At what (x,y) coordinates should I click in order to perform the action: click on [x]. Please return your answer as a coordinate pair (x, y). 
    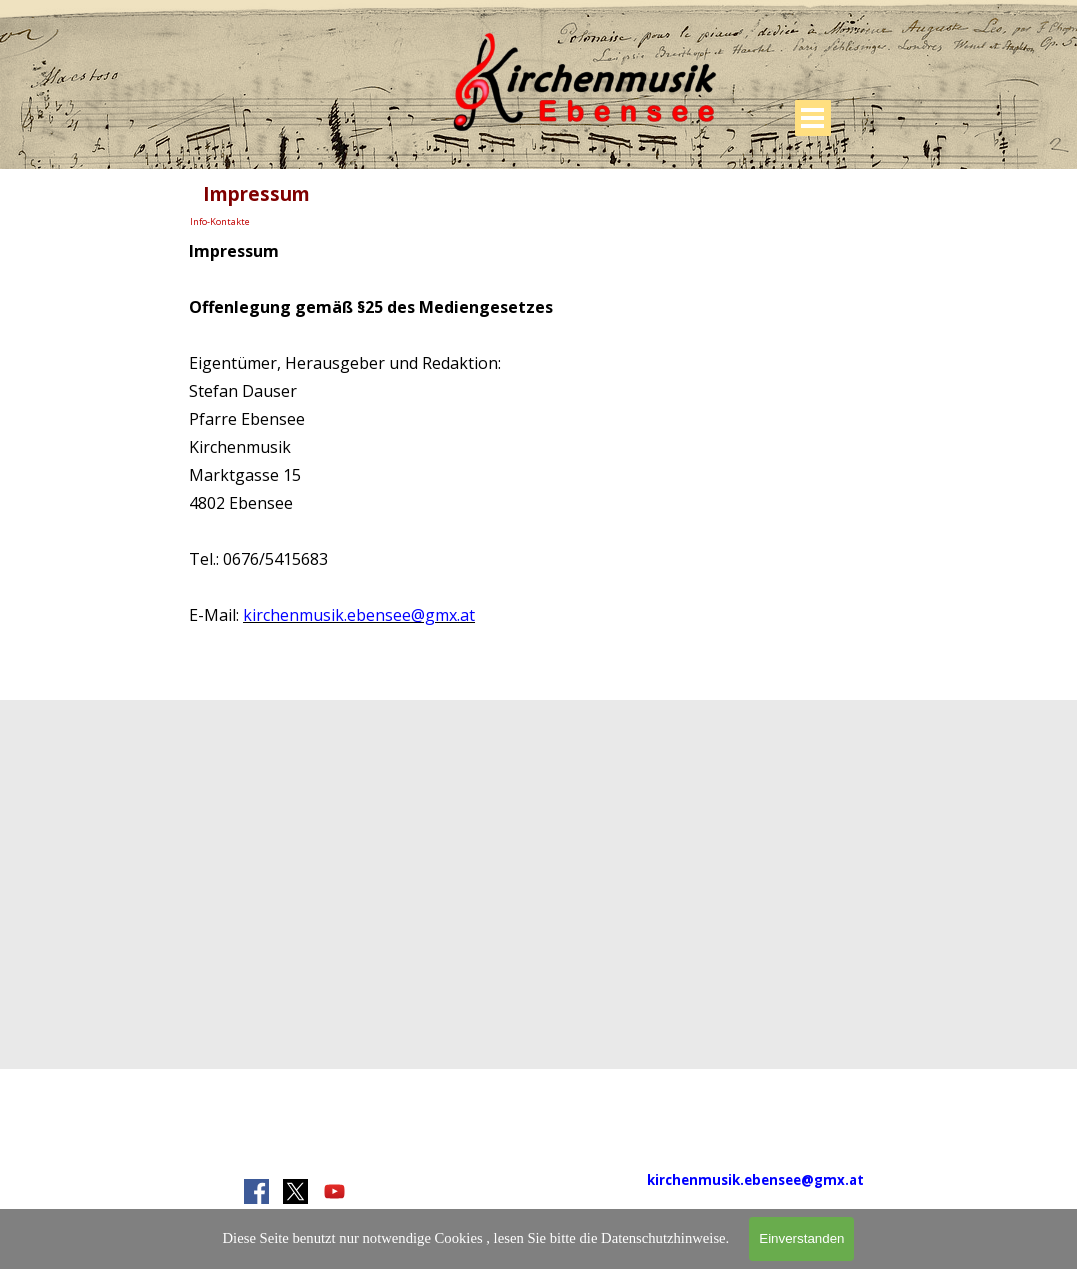
    Looking at the image, I should click on (295, 1191).